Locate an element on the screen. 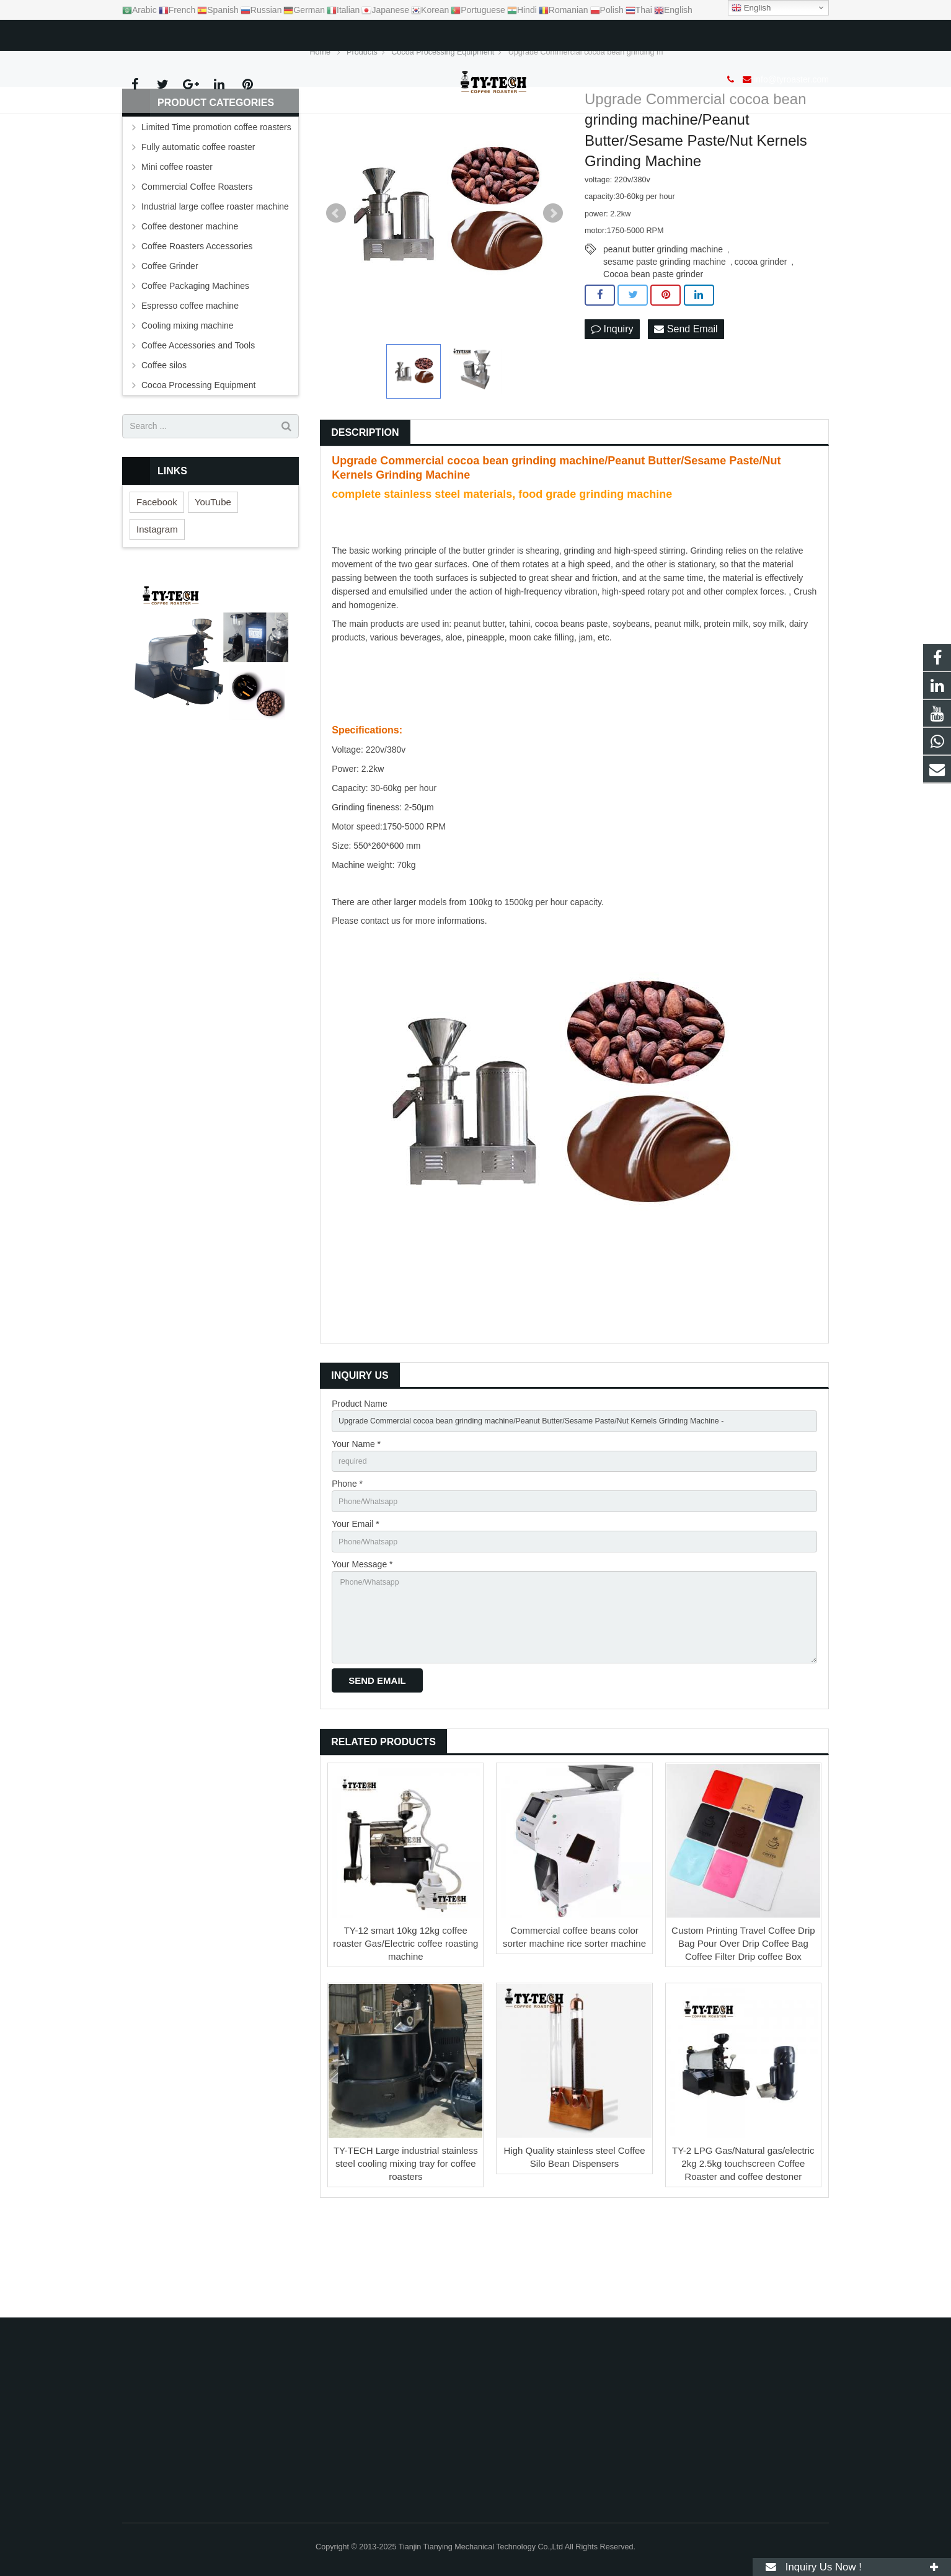 The width and height of the screenshot is (951, 2576). Coffee Packaging Machines is located at coordinates (195, 360).